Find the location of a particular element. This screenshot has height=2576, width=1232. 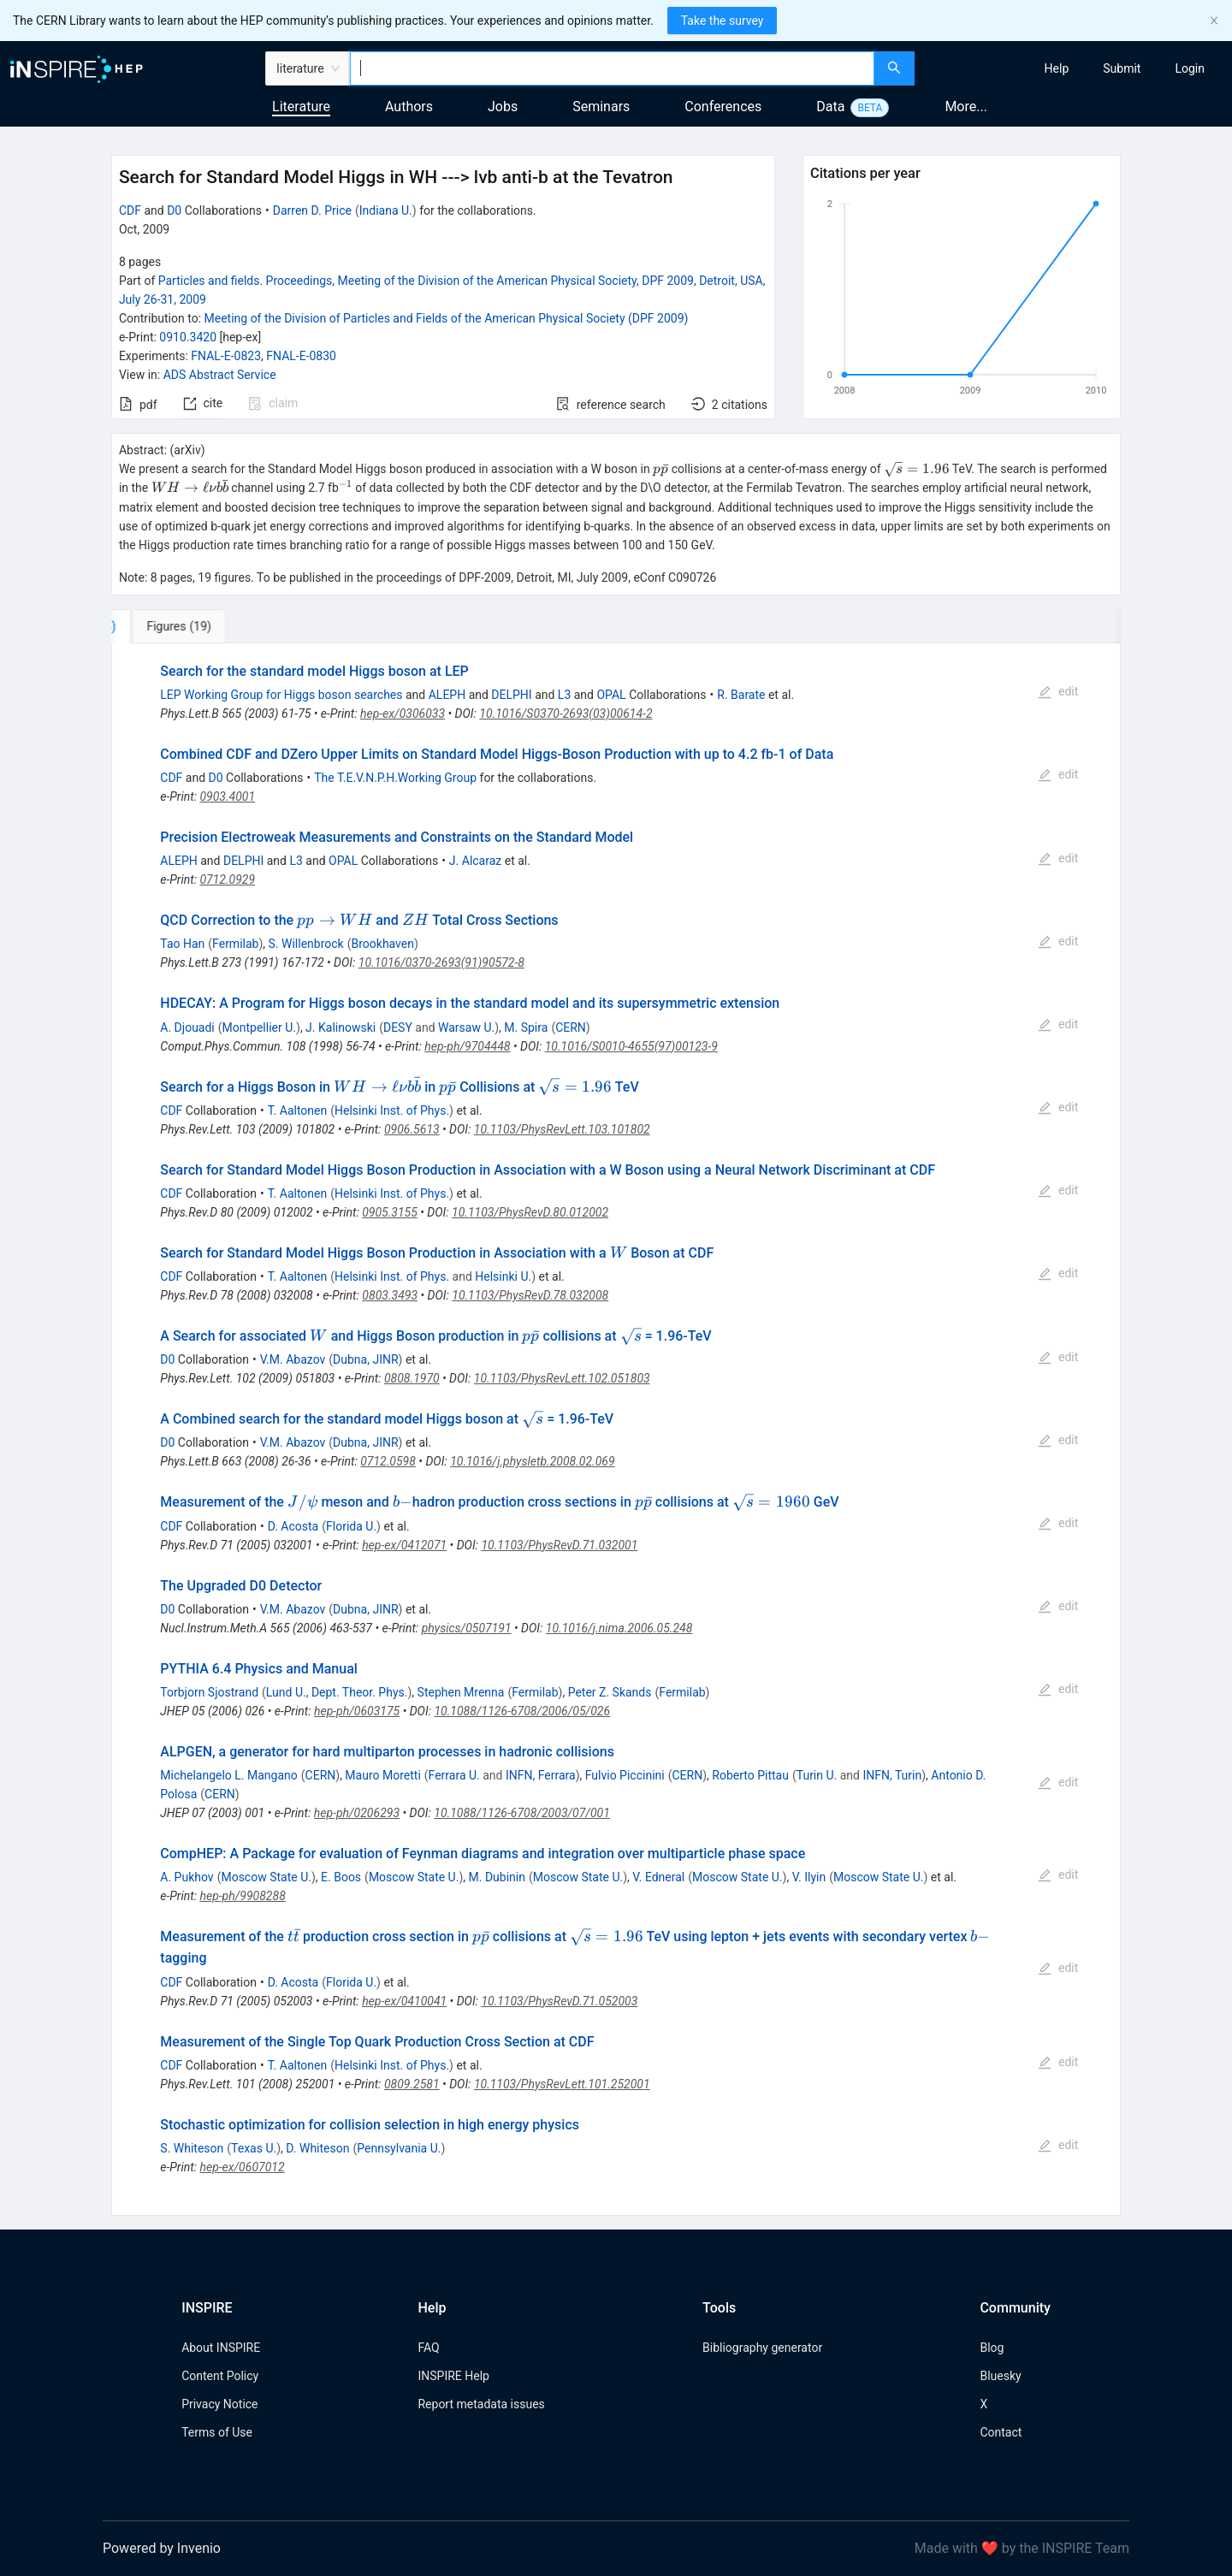

INFN, Ferrara is located at coordinates (541, 1775).